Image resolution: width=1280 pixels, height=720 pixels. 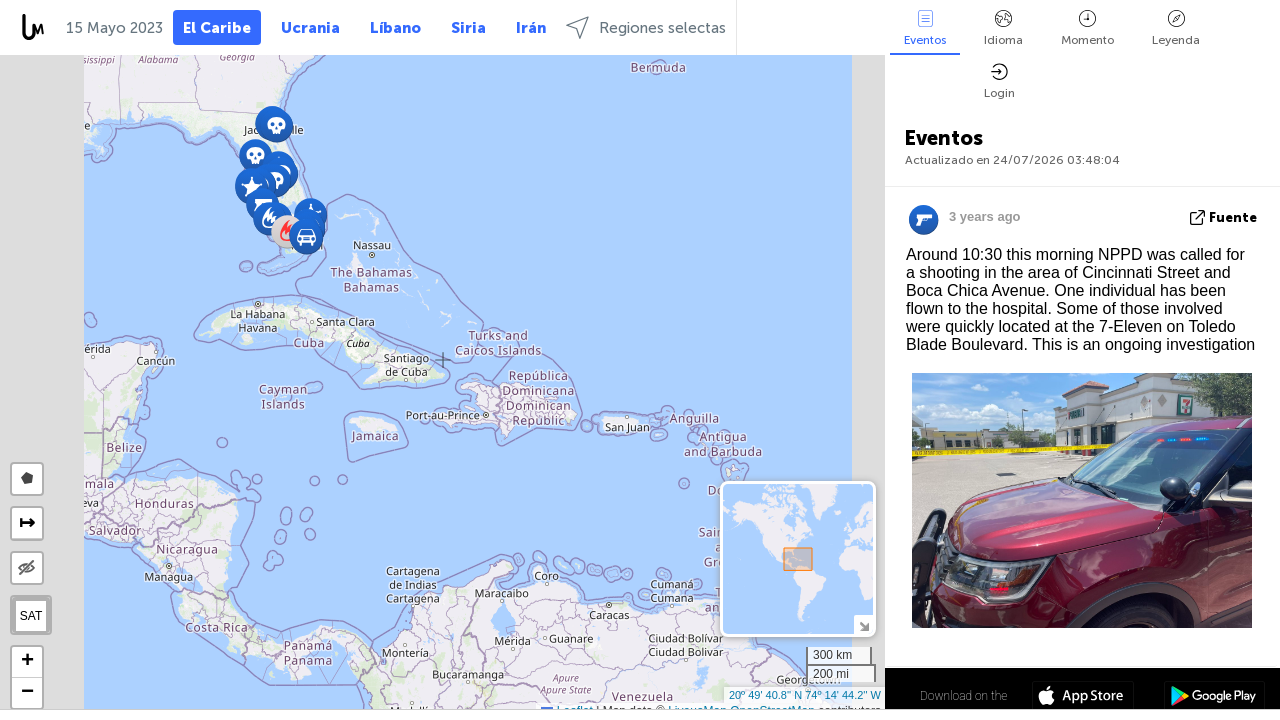 I want to click on El Caribe, so click(x=217, y=28).